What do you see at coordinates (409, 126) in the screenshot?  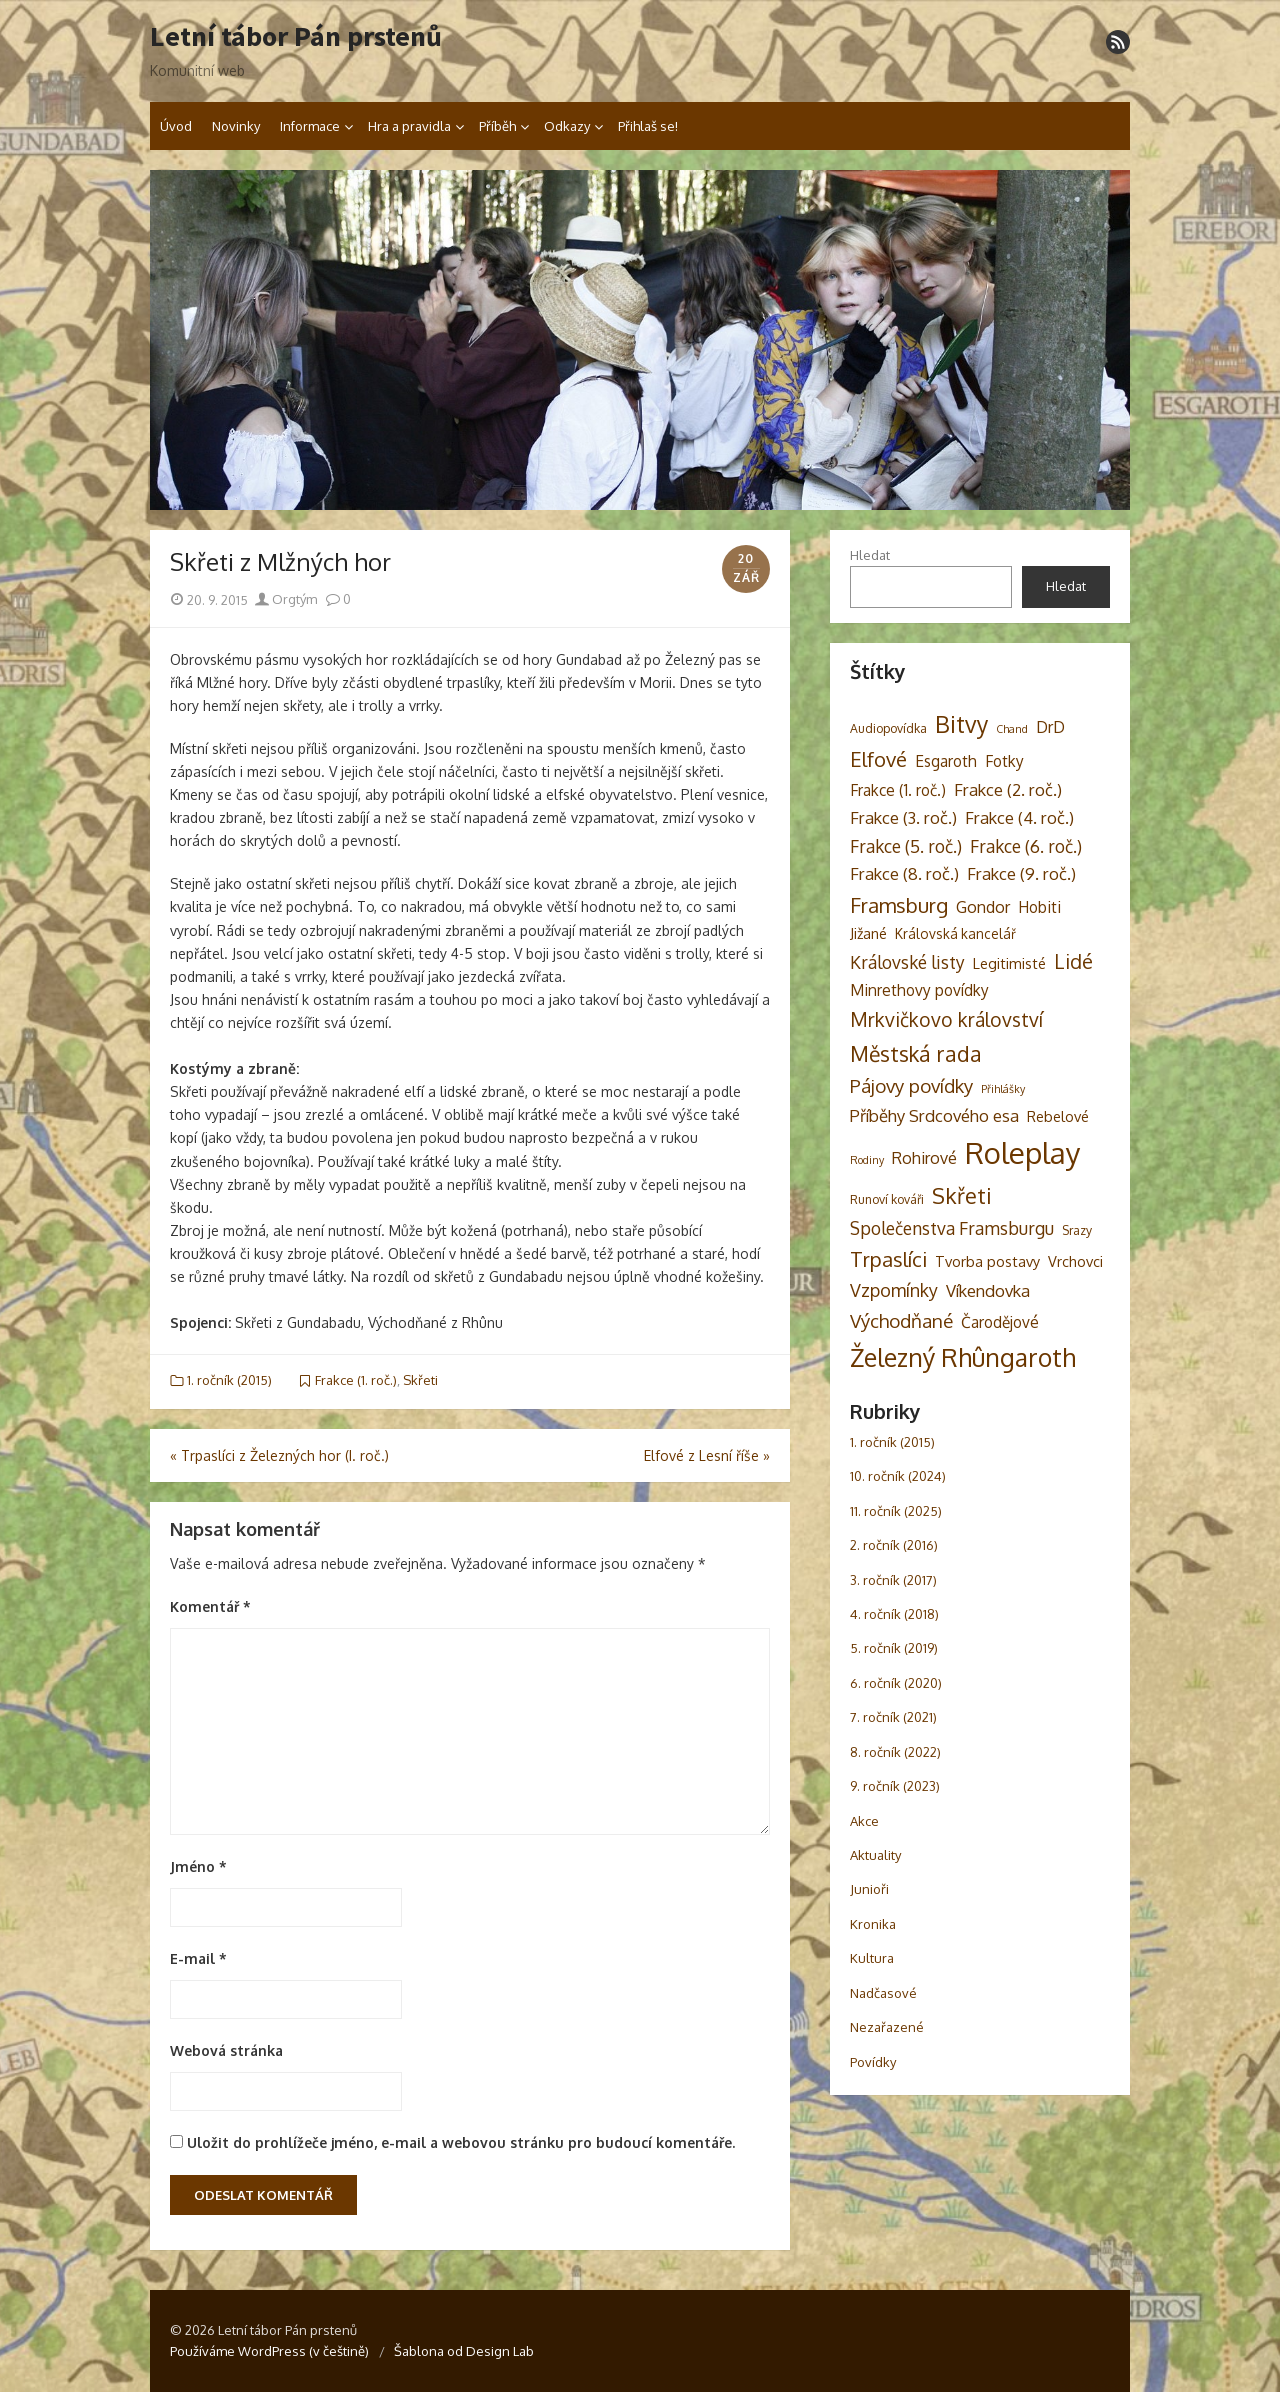 I see `Hra a pravidla` at bounding box center [409, 126].